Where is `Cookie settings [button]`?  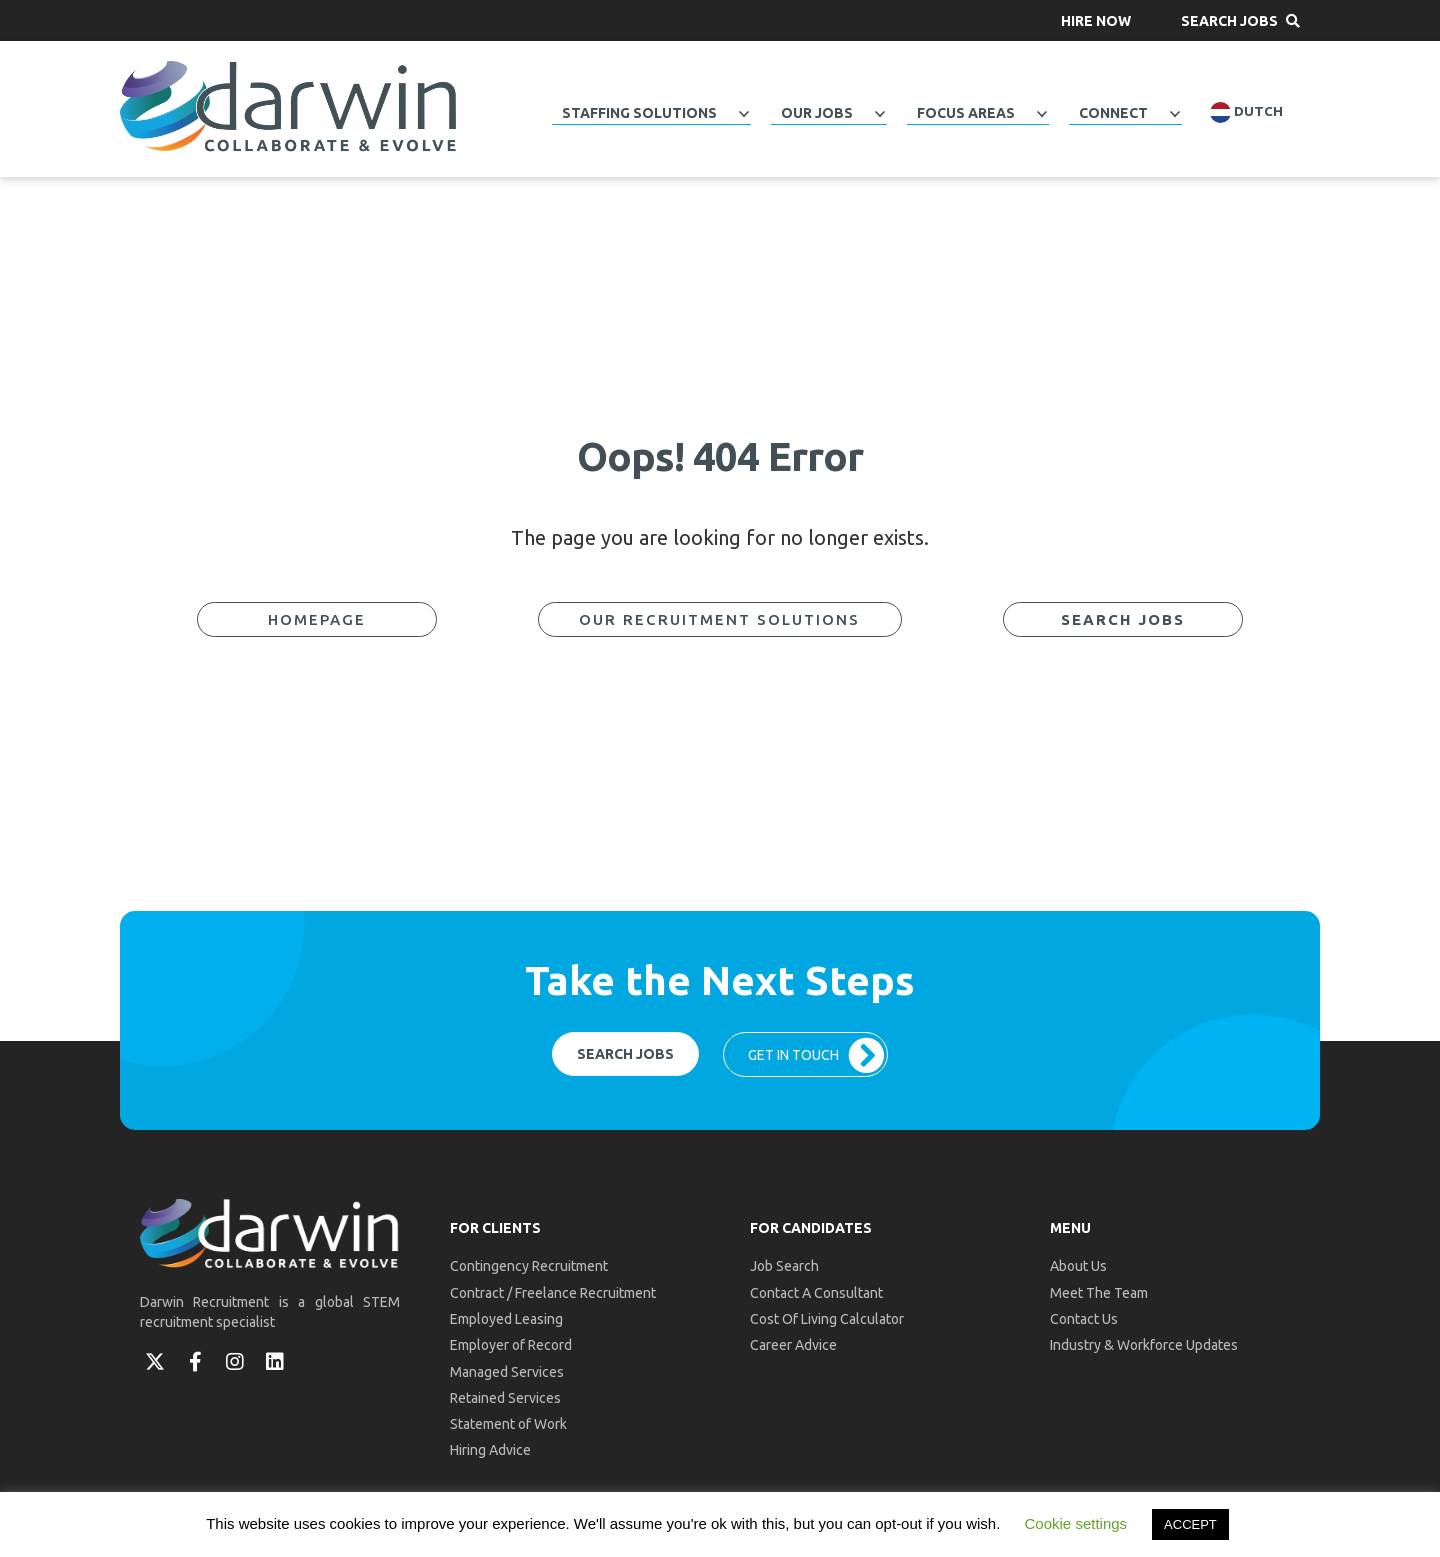
Cookie settings [button] is located at coordinates (1076, 1523).